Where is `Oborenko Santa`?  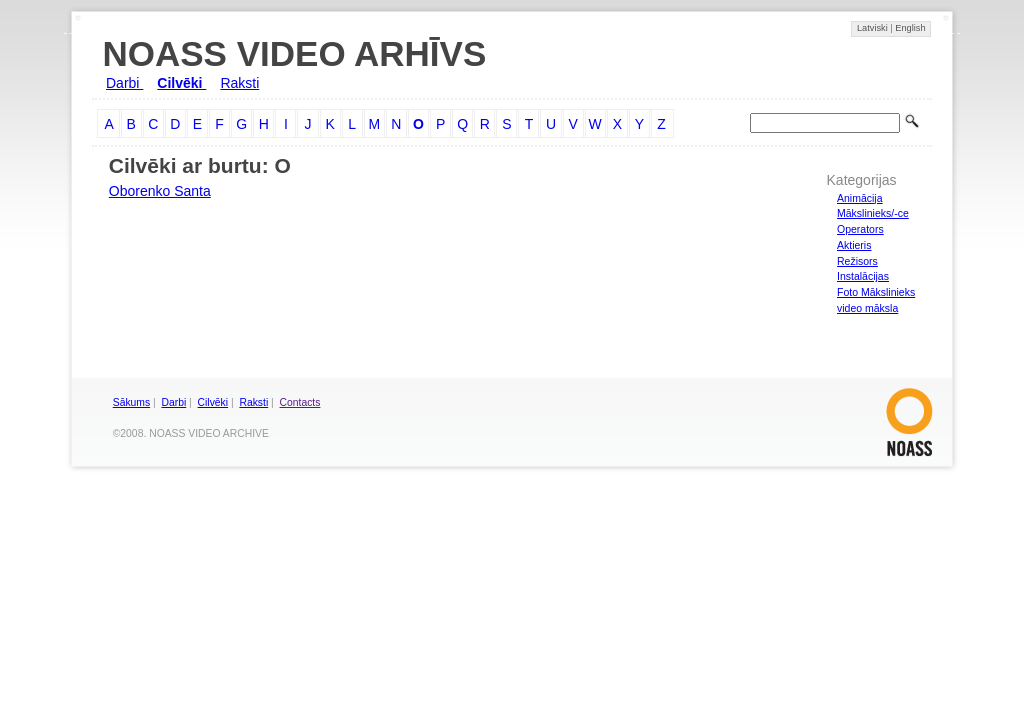
Oborenko Santa is located at coordinates (160, 191).